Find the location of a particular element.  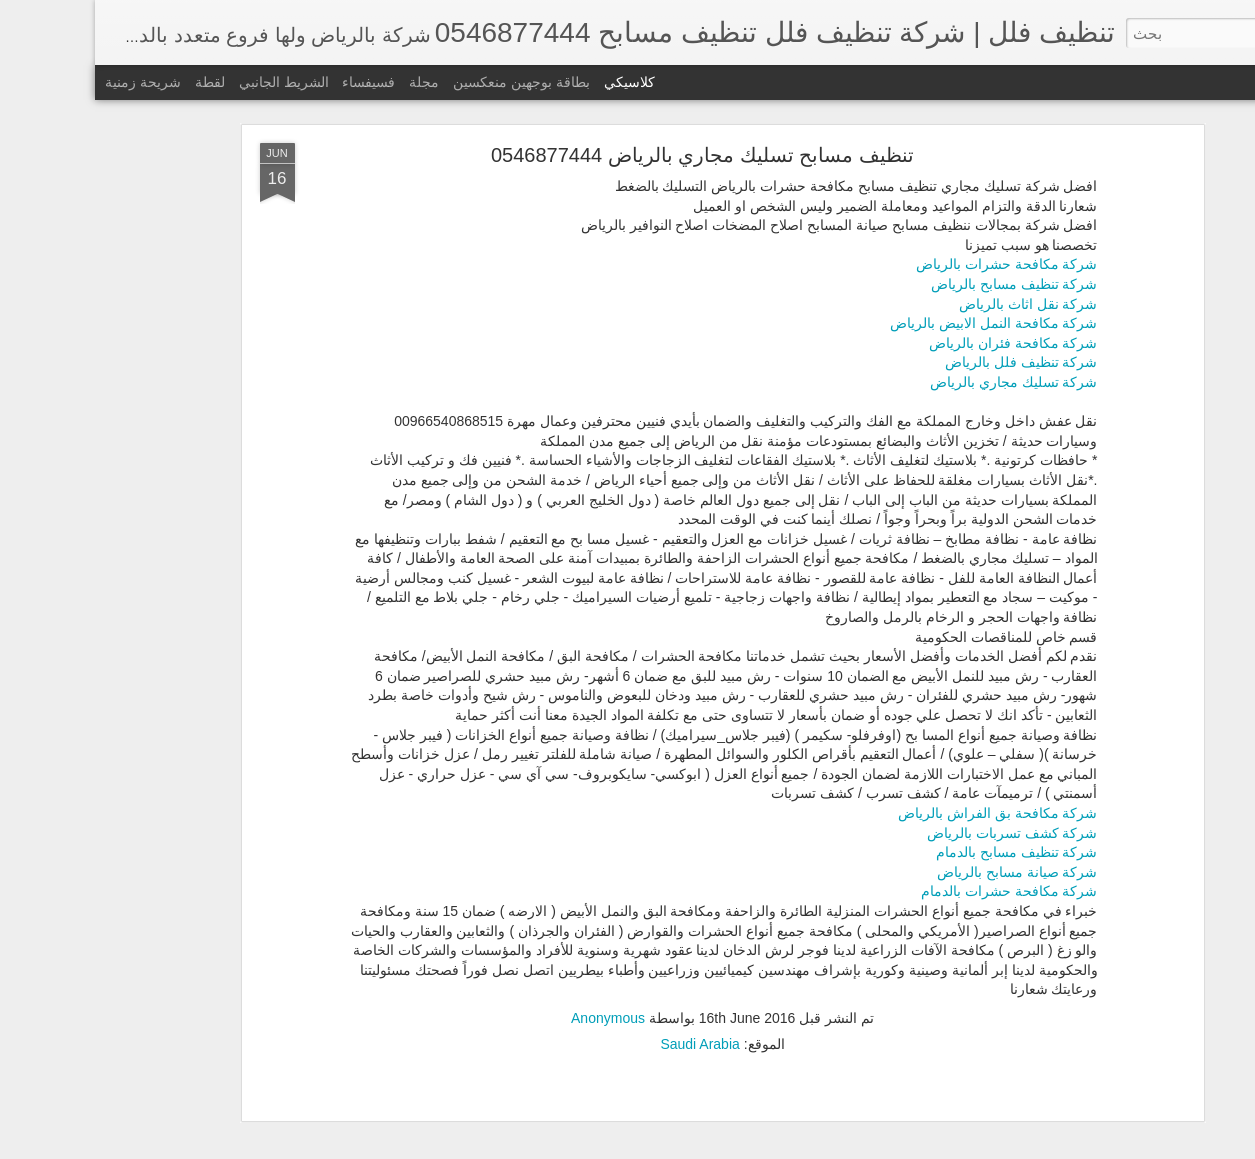

Saudi Arabia is located at coordinates (604, 1044).